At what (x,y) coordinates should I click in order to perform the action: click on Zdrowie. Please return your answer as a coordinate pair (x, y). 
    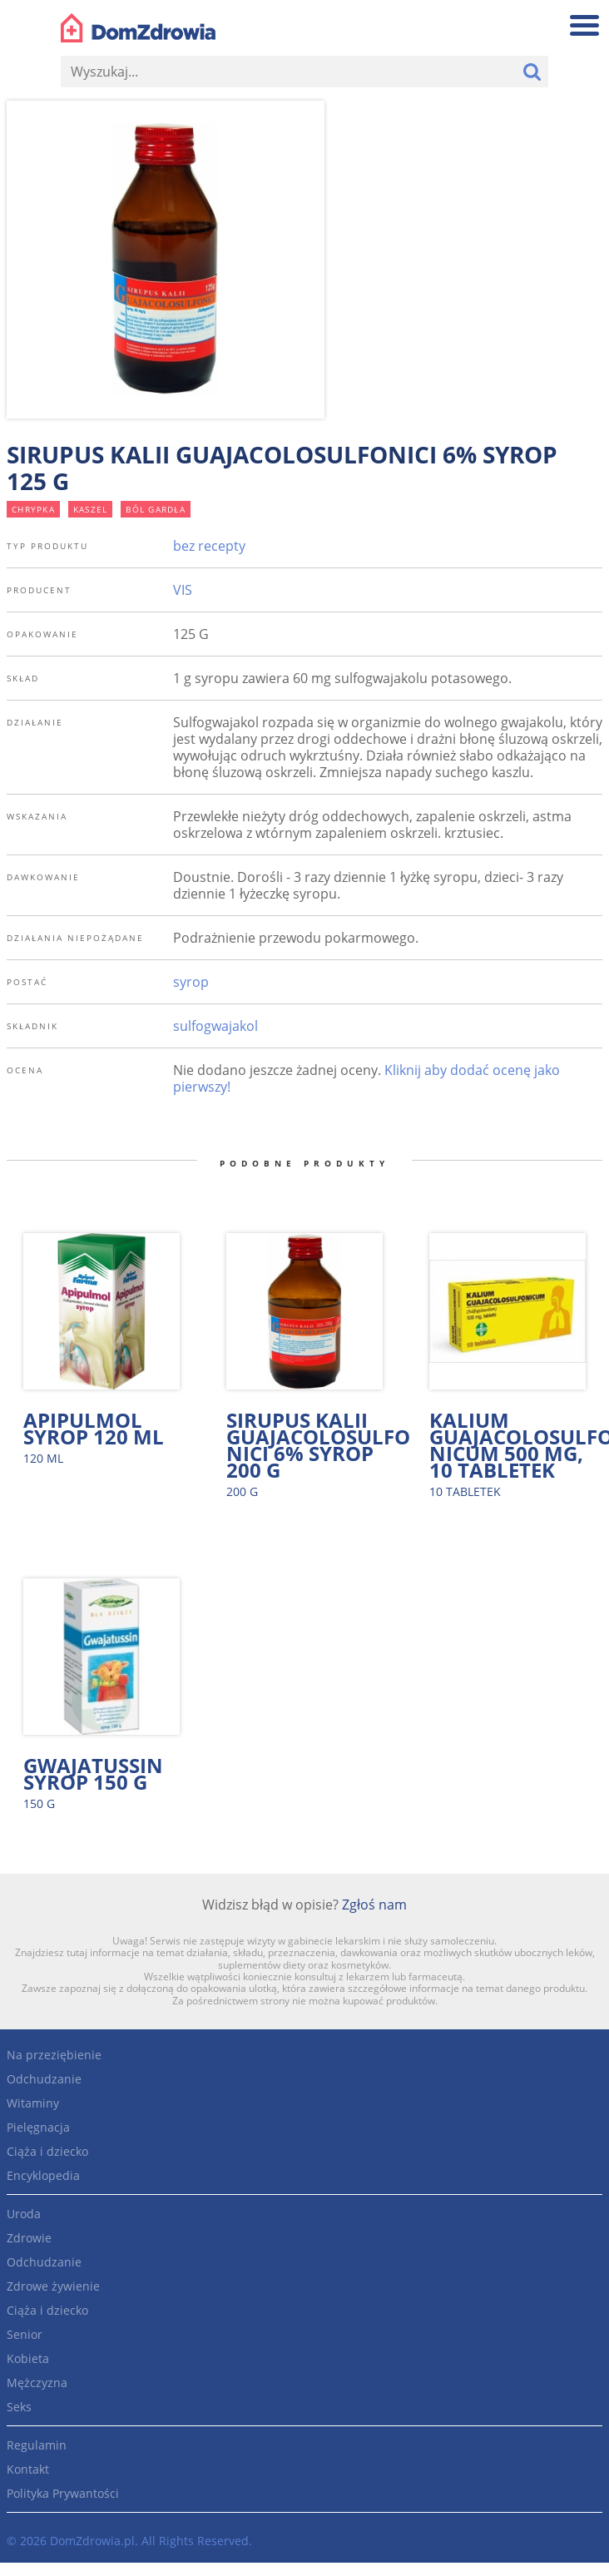
    Looking at the image, I should click on (29, 2238).